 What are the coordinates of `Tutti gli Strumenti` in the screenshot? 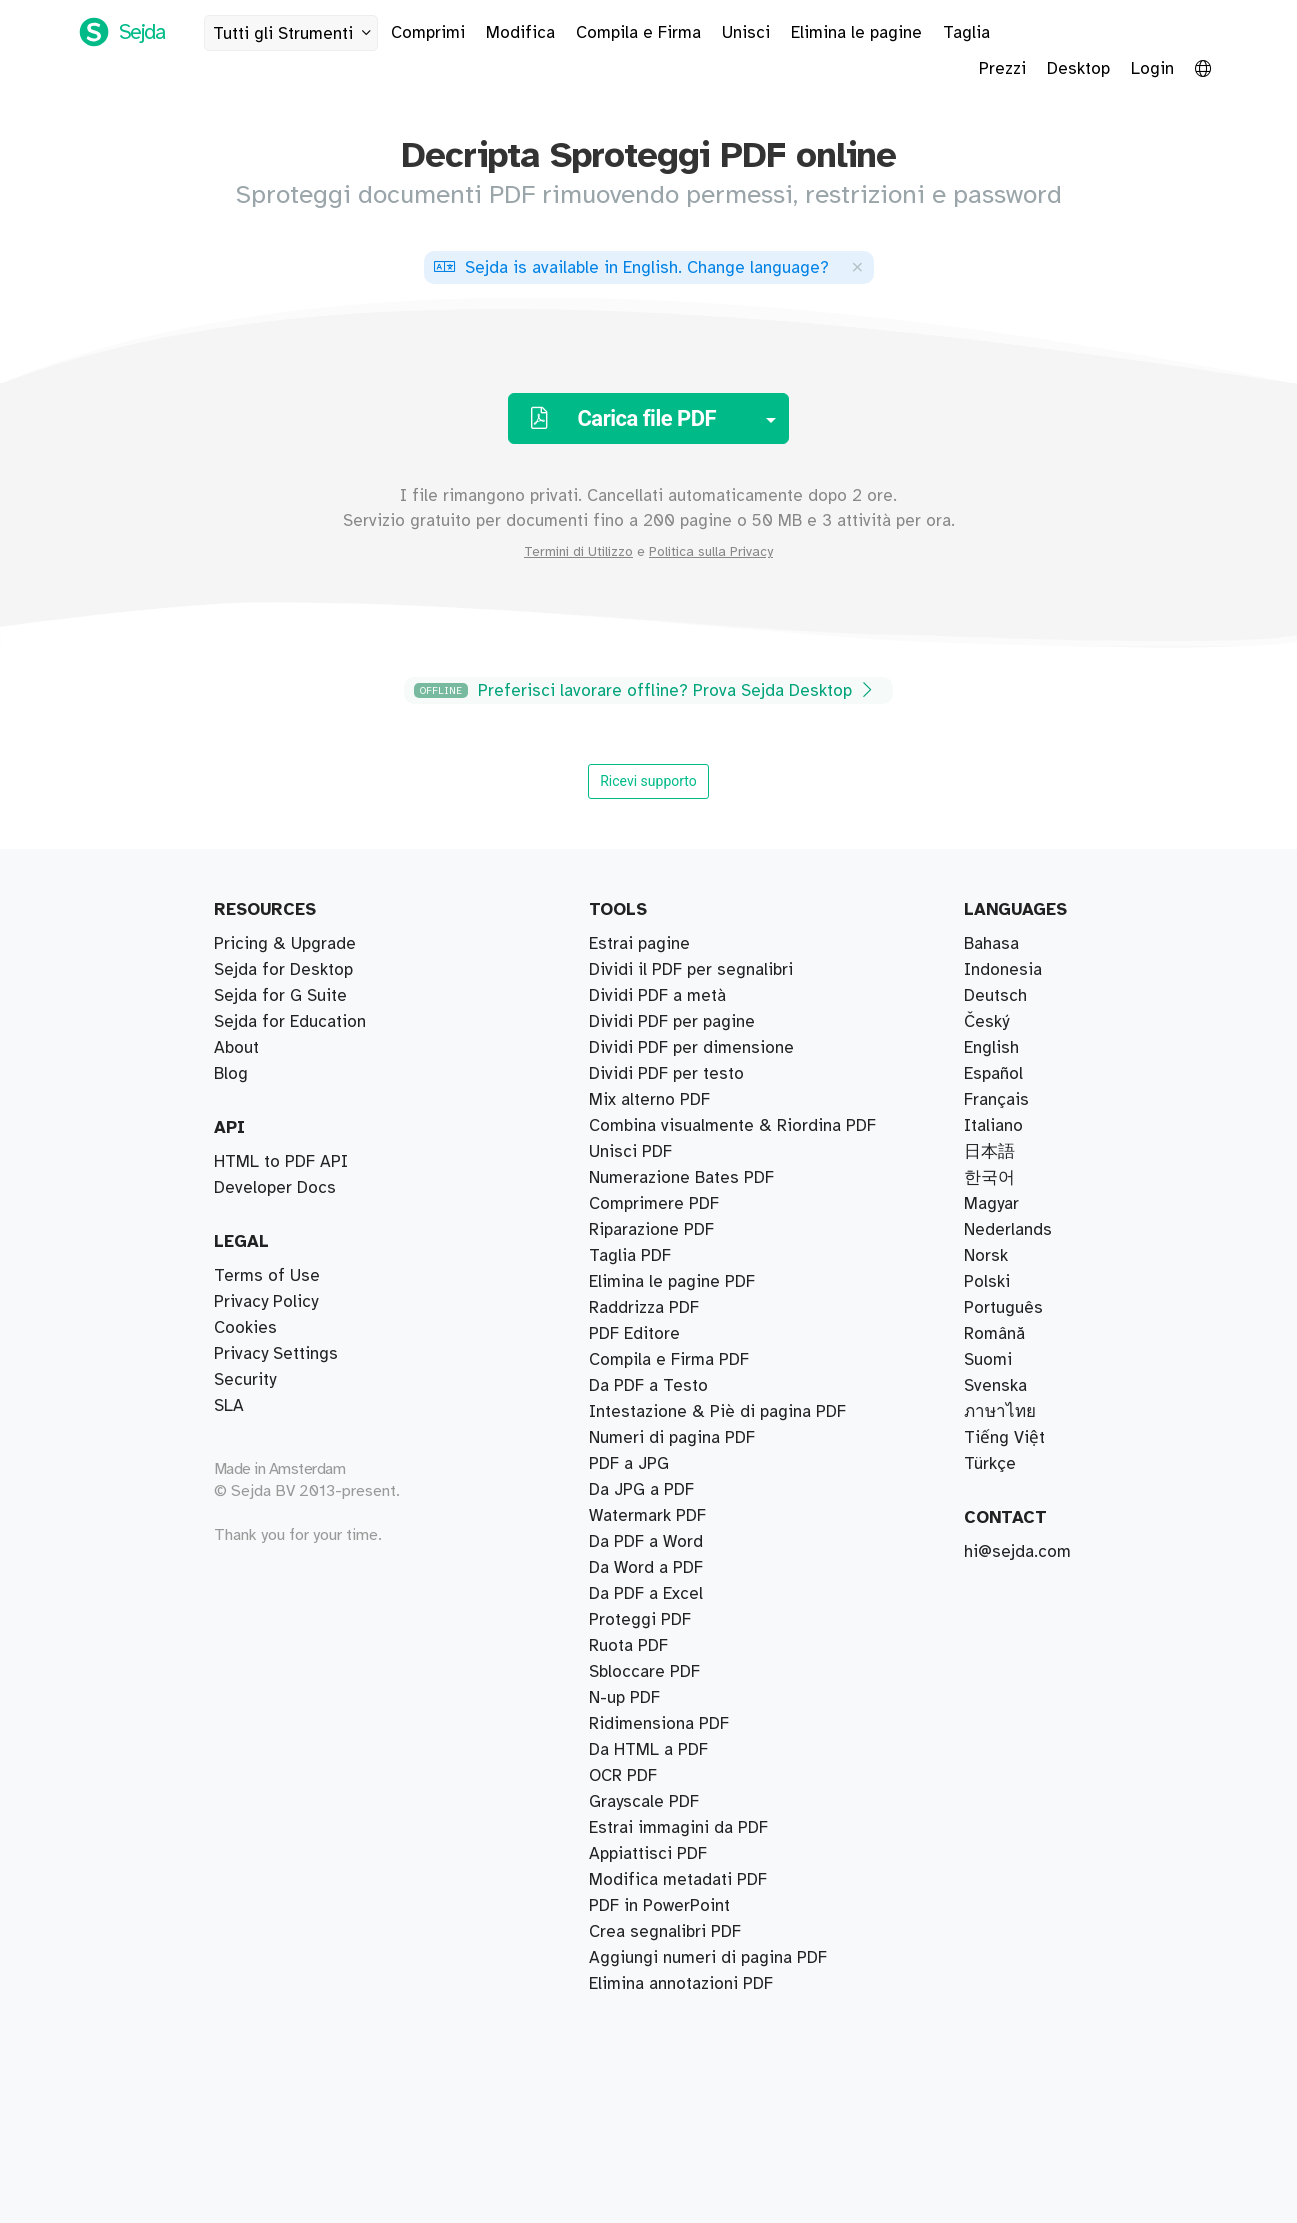 It's located at (295, 33).